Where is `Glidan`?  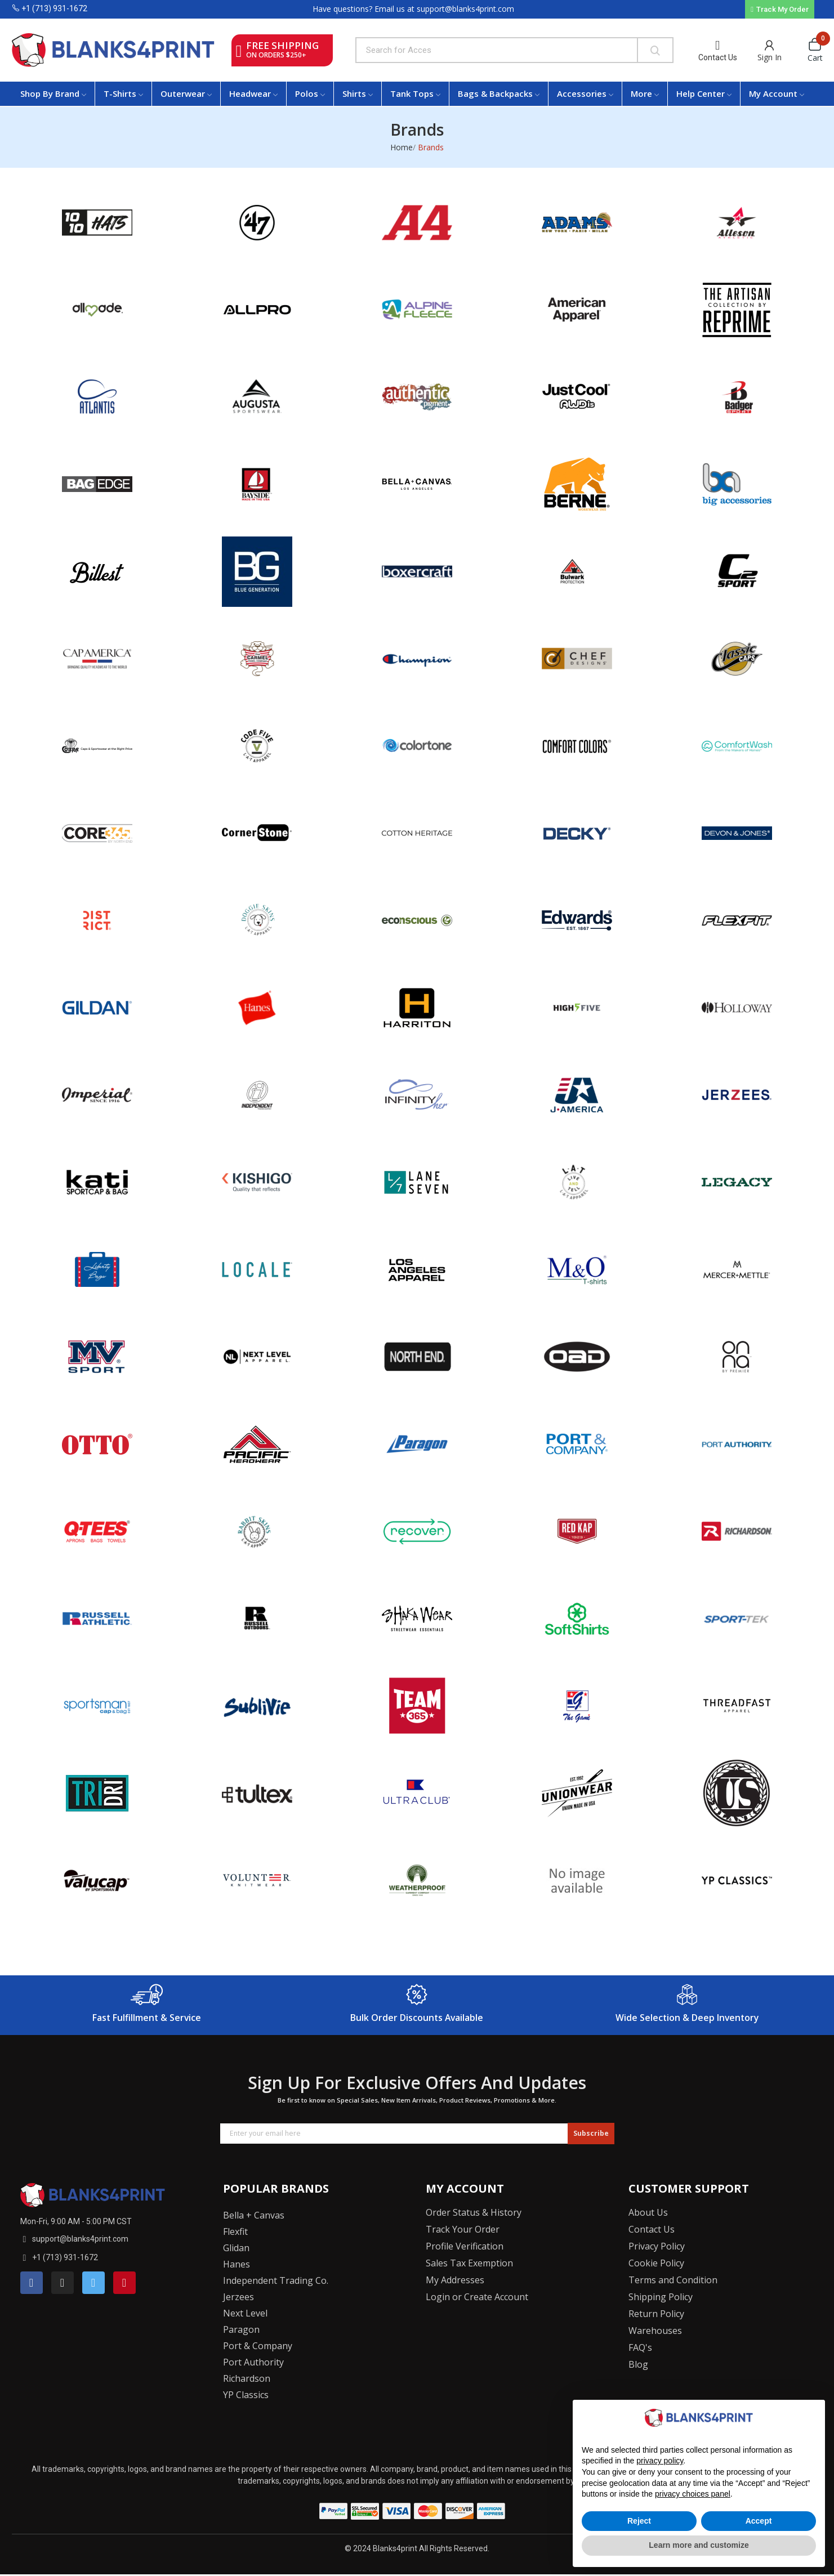
Glidan is located at coordinates (236, 2248).